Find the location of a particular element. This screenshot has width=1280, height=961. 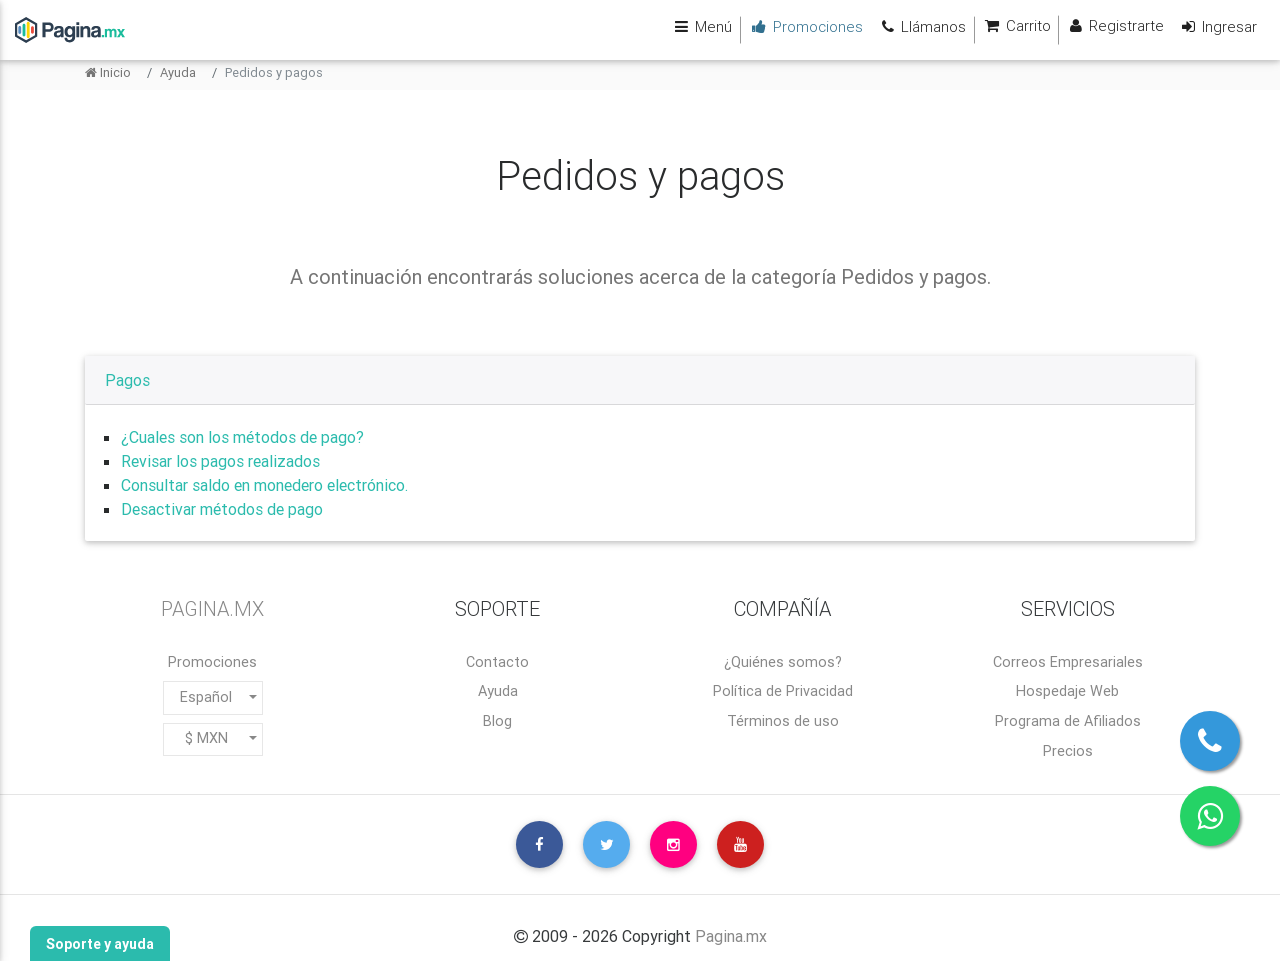

Precios is located at coordinates (1068, 751).